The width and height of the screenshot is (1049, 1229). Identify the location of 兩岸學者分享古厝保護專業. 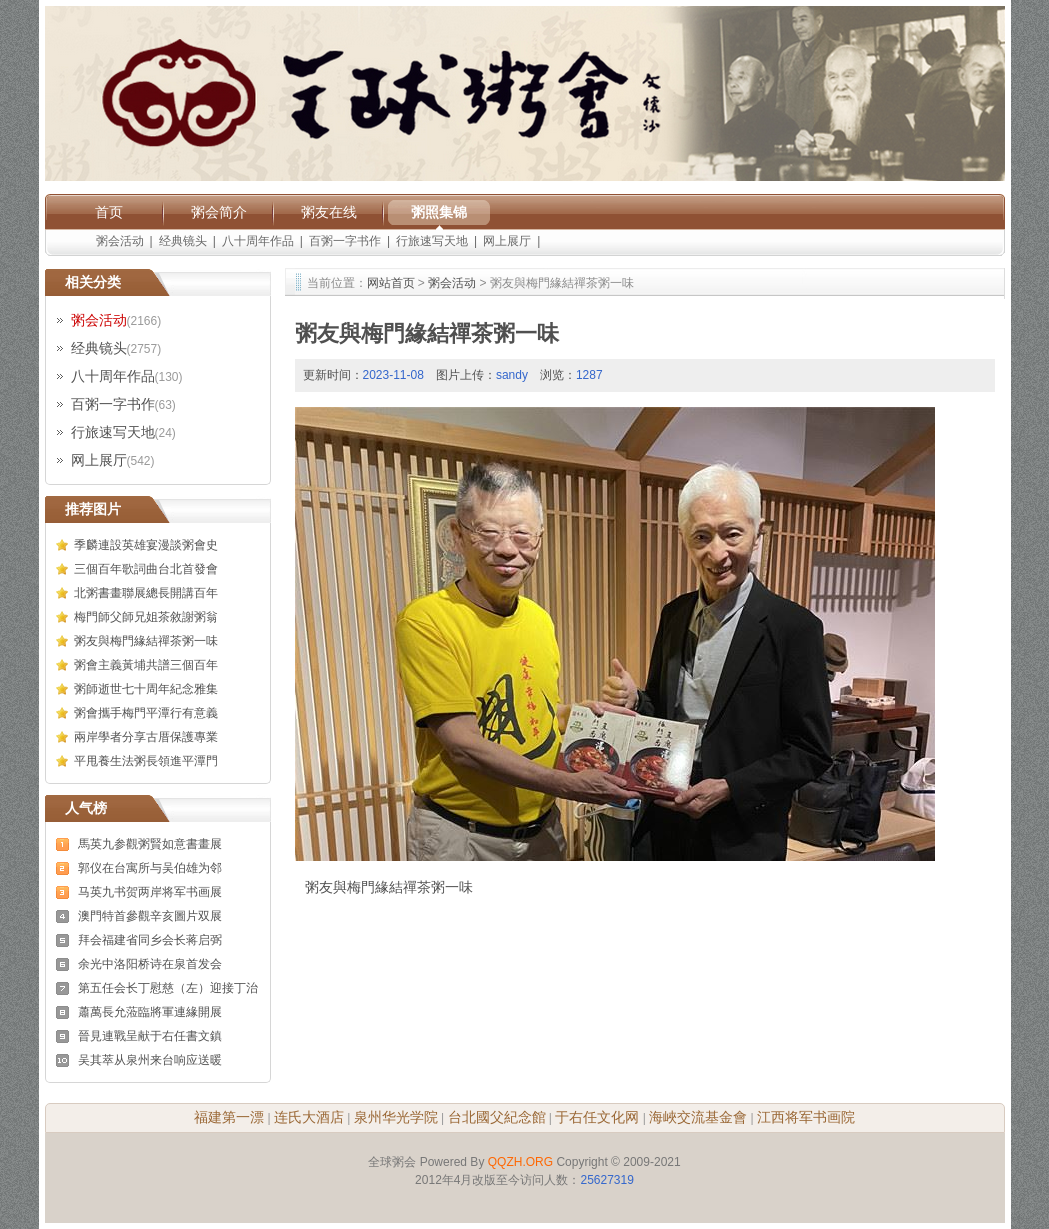
(146, 737).